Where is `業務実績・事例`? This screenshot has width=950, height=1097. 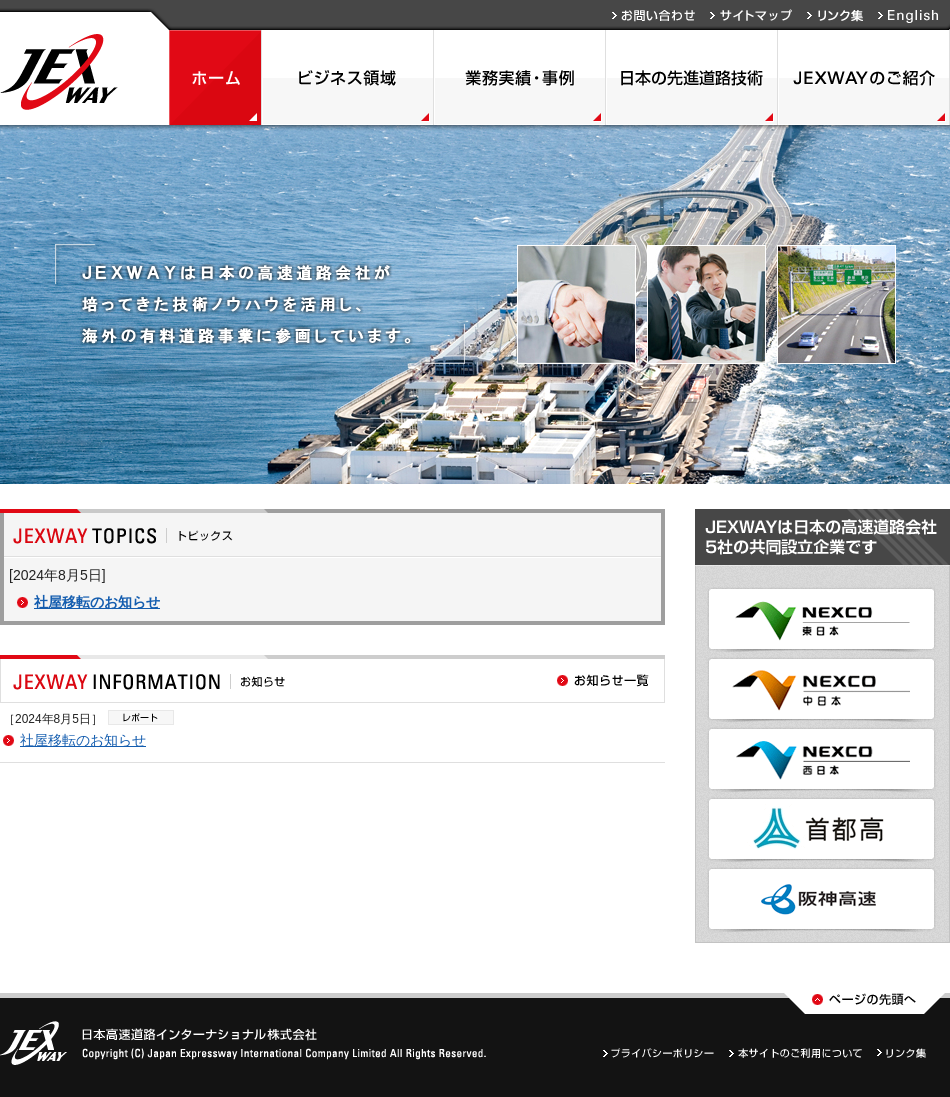
業務実績・事例 is located at coordinates (520, 77).